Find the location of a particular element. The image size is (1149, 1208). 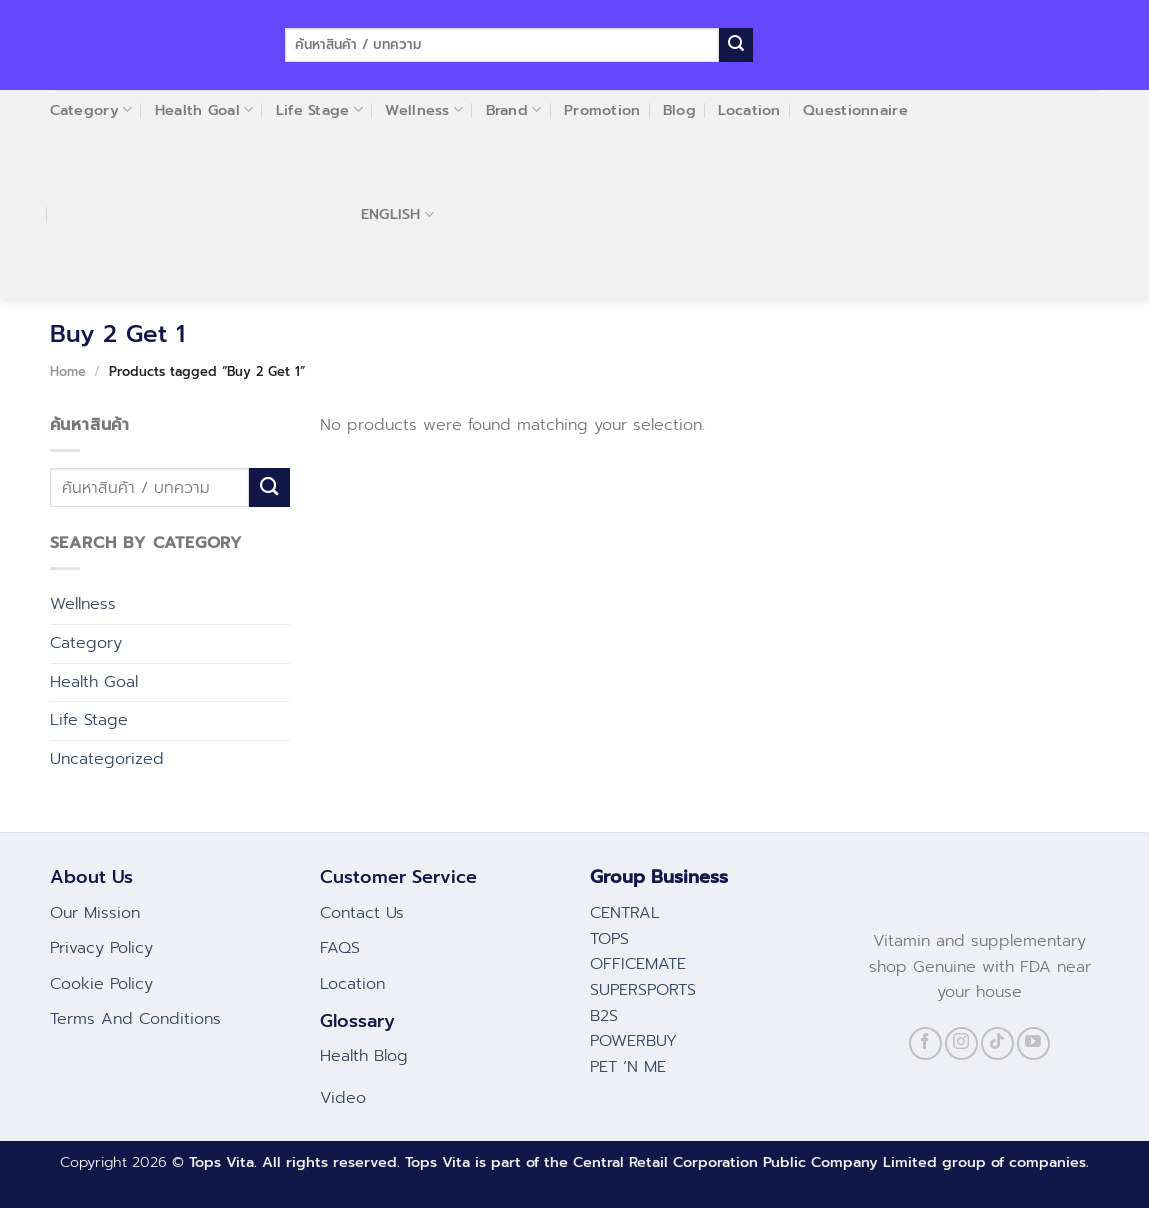

Privacy Policy is located at coordinates (101, 948).